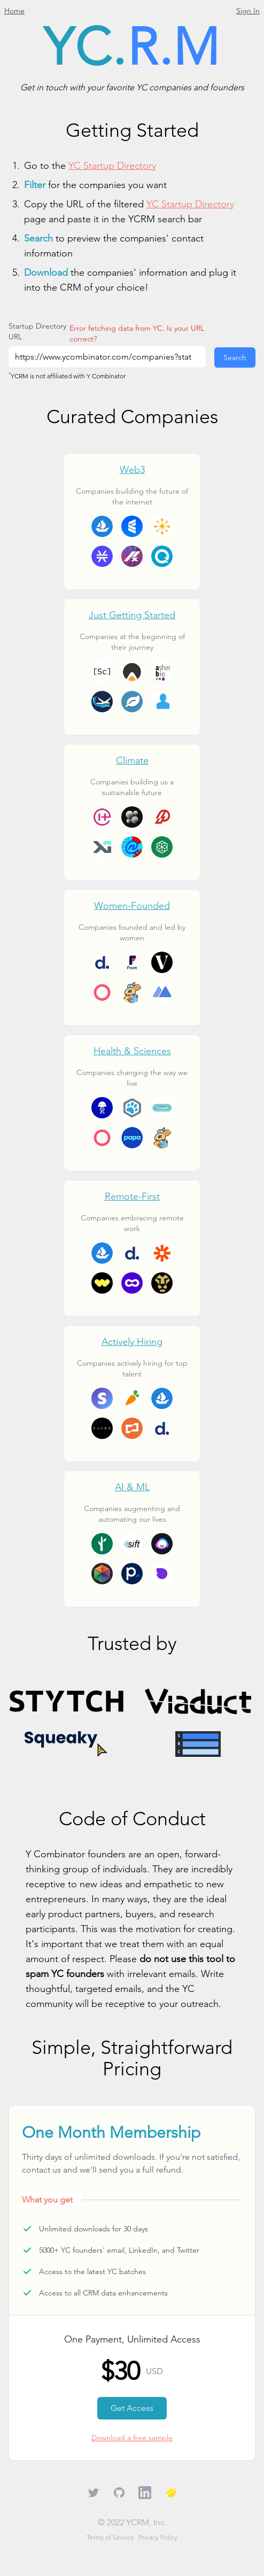 The width and height of the screenshot is (264, 2576). What do you see at coordinates (157, 2537) in the screenshot?
I see `Privacy Policy` at bounding box center [157, 2537].